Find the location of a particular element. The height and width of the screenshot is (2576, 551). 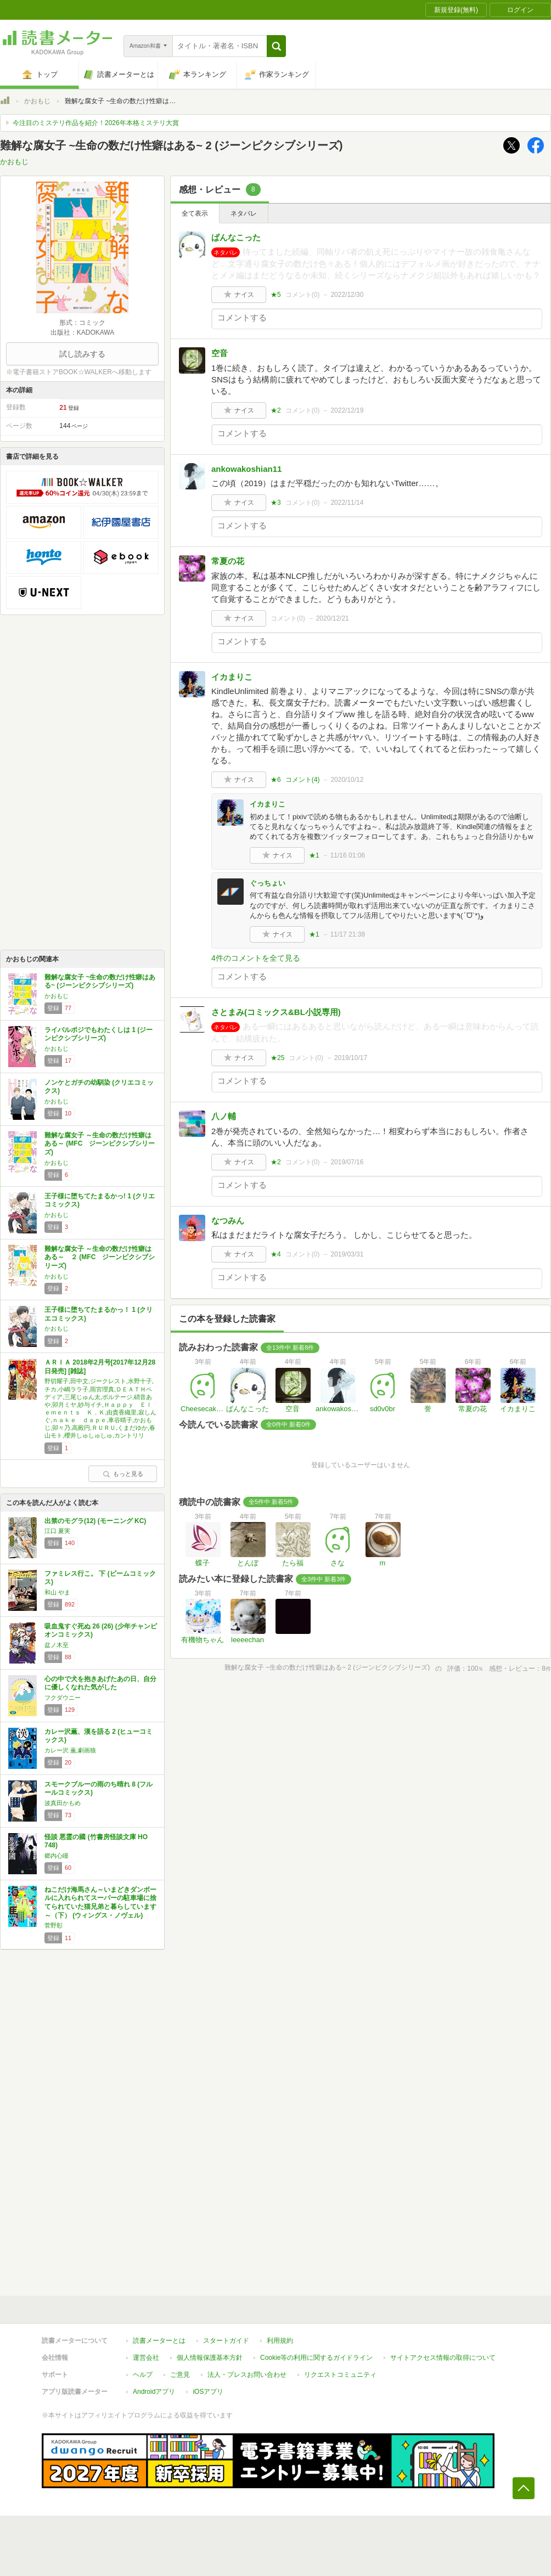

フクダウニー is located at coordinates (62, 1697).